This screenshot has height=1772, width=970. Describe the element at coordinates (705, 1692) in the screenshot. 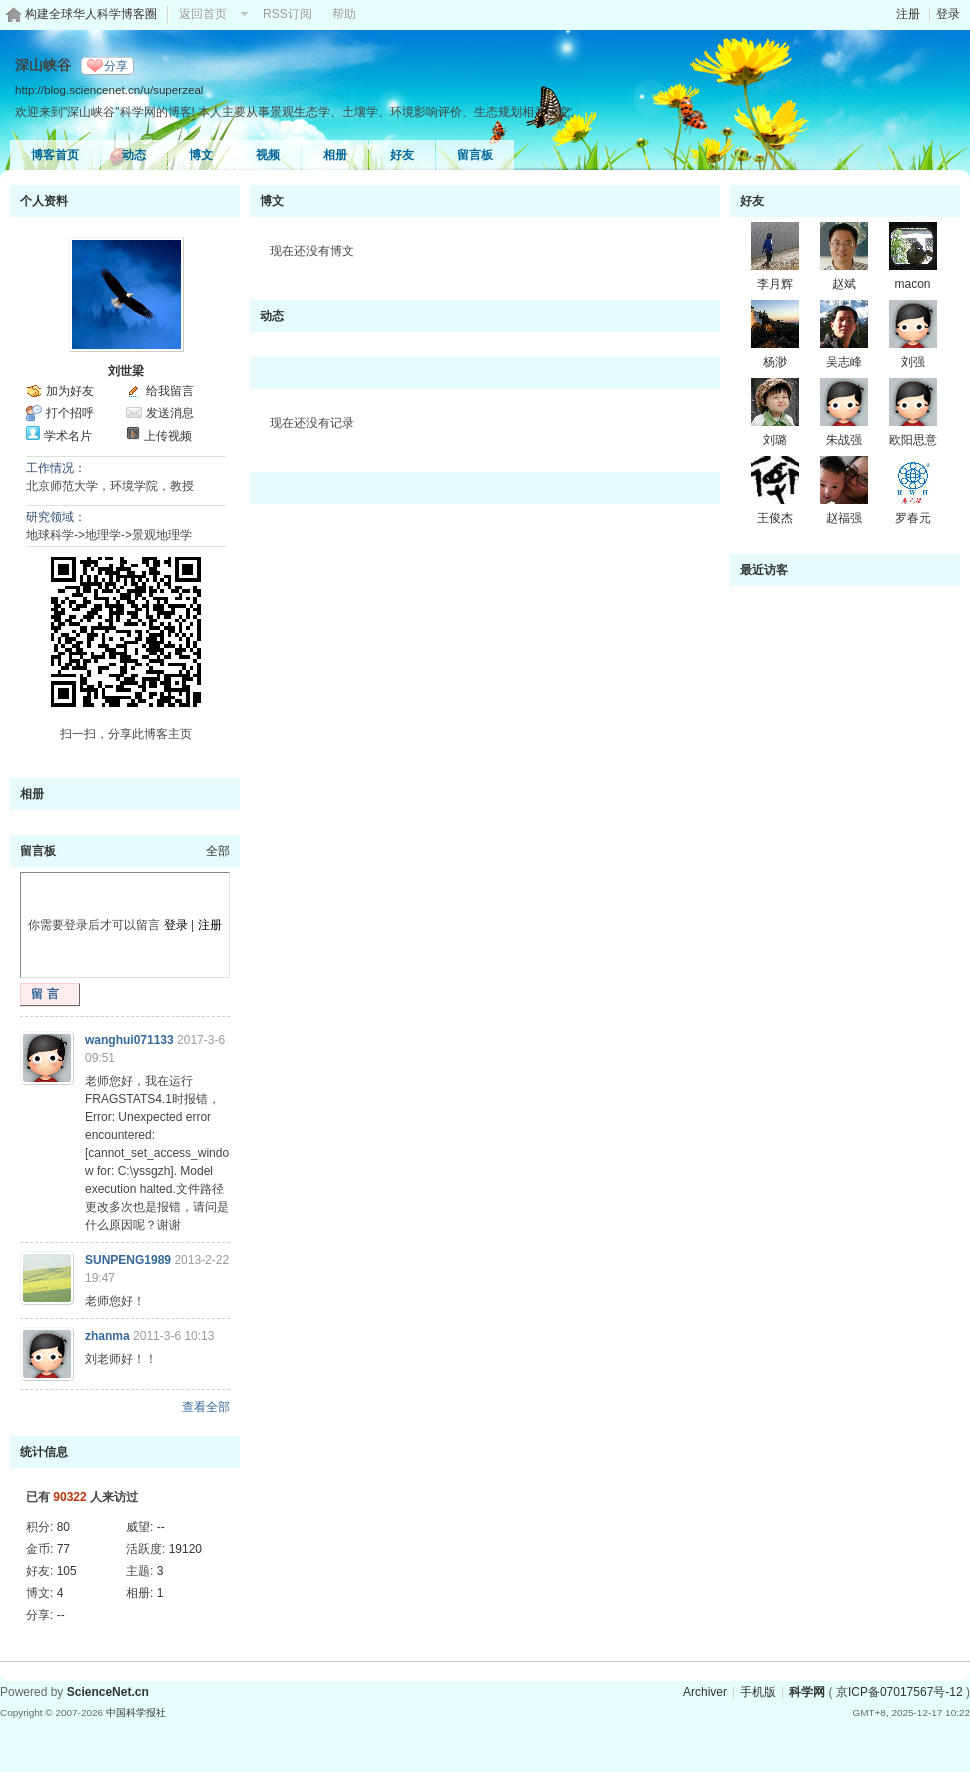

I see `Archiver` at that location.